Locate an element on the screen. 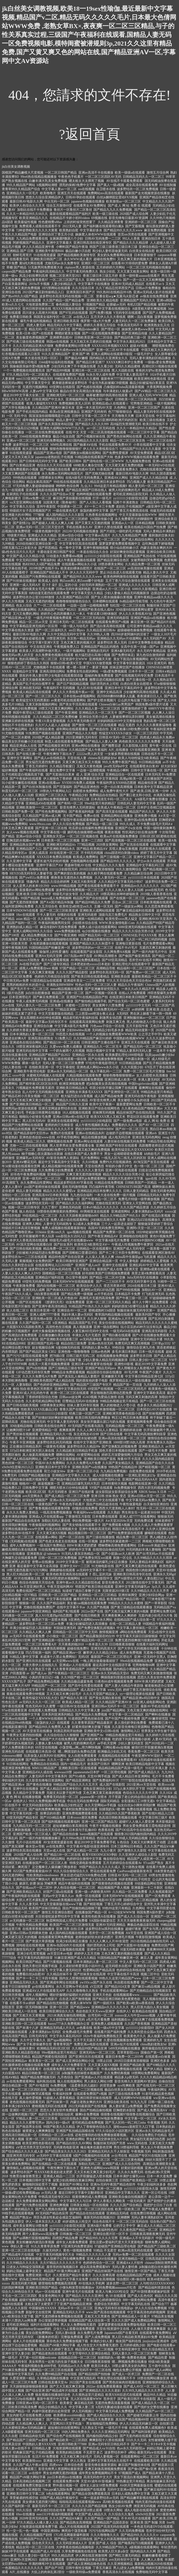 The width and height of the screenshot is (179, 2576). 成A人电影在线观看日本 is located at coordinates (141, 2510).